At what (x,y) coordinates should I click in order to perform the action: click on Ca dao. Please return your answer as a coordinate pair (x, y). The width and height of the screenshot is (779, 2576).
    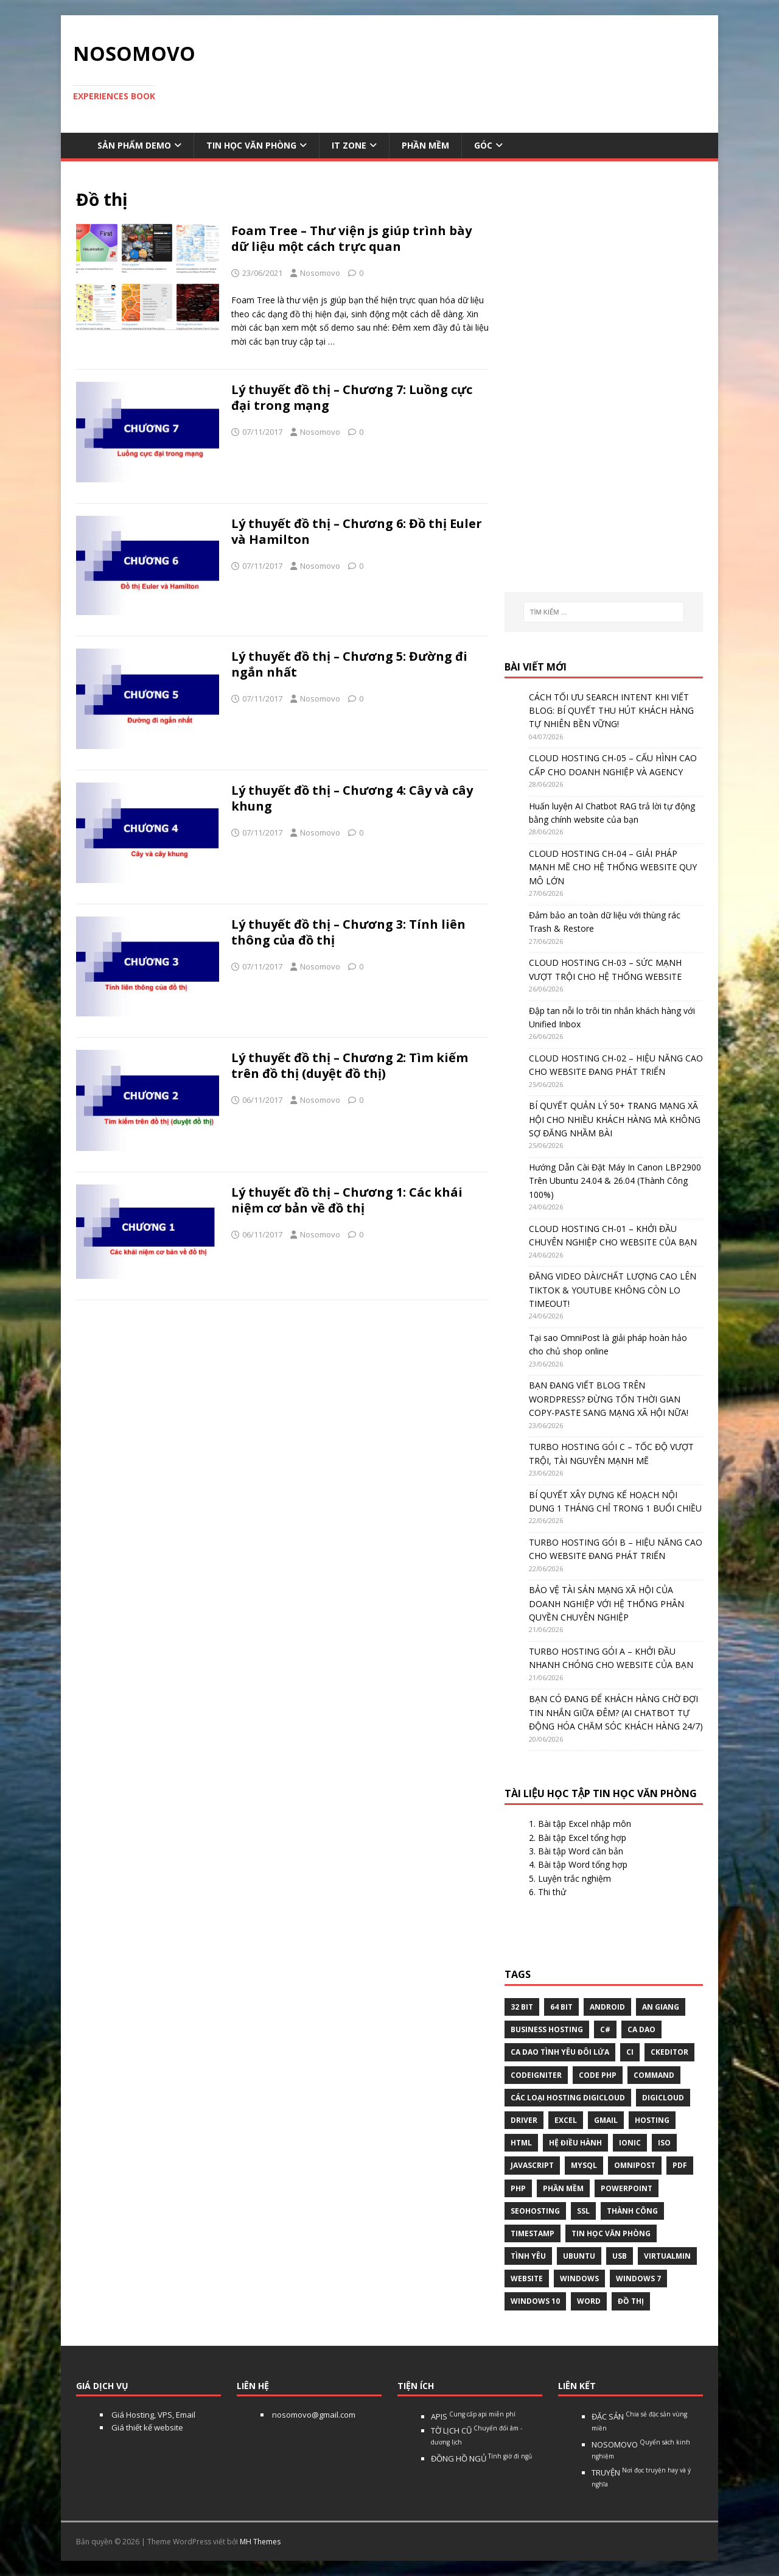
    Looking at the image, I should click on (641, 2029).